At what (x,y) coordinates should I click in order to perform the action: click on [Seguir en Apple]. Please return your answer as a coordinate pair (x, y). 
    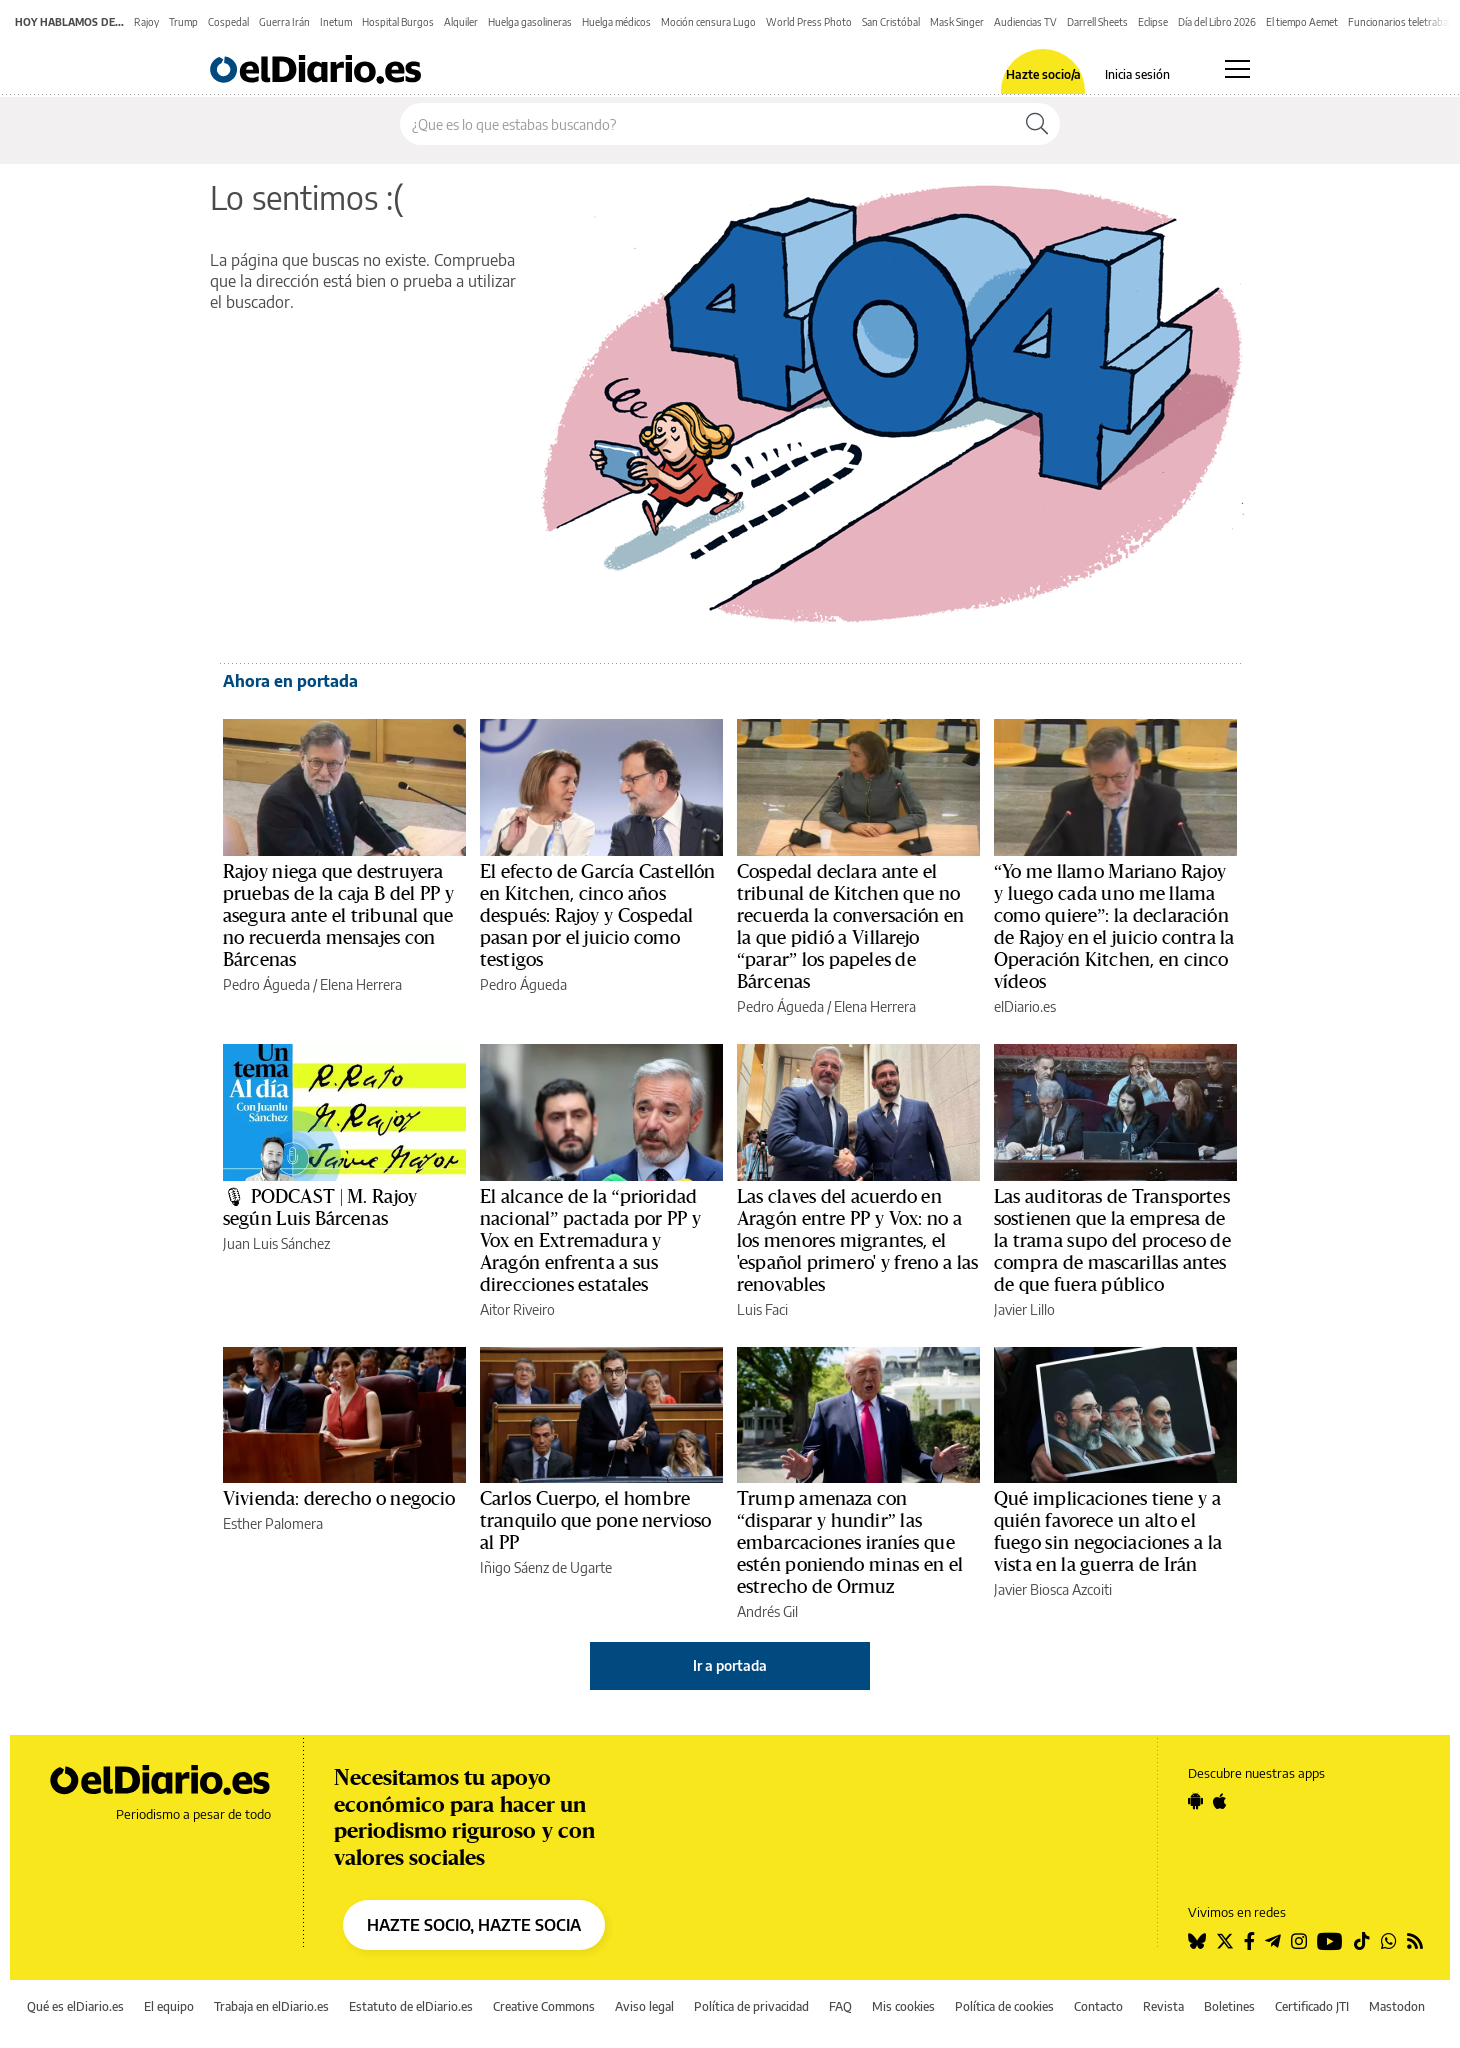
    Looking at the image, I should click on (1220, 1801).